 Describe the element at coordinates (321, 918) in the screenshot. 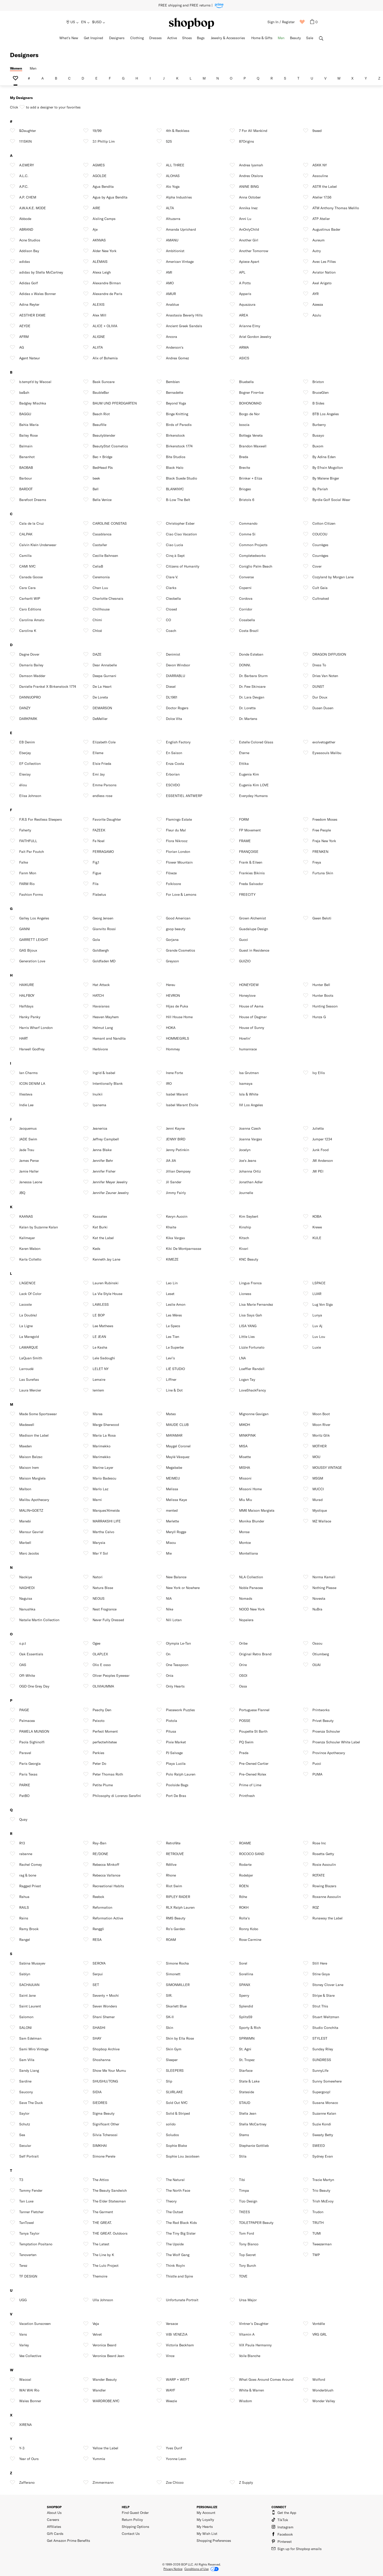

I see `Gwen Beloti` at that location.